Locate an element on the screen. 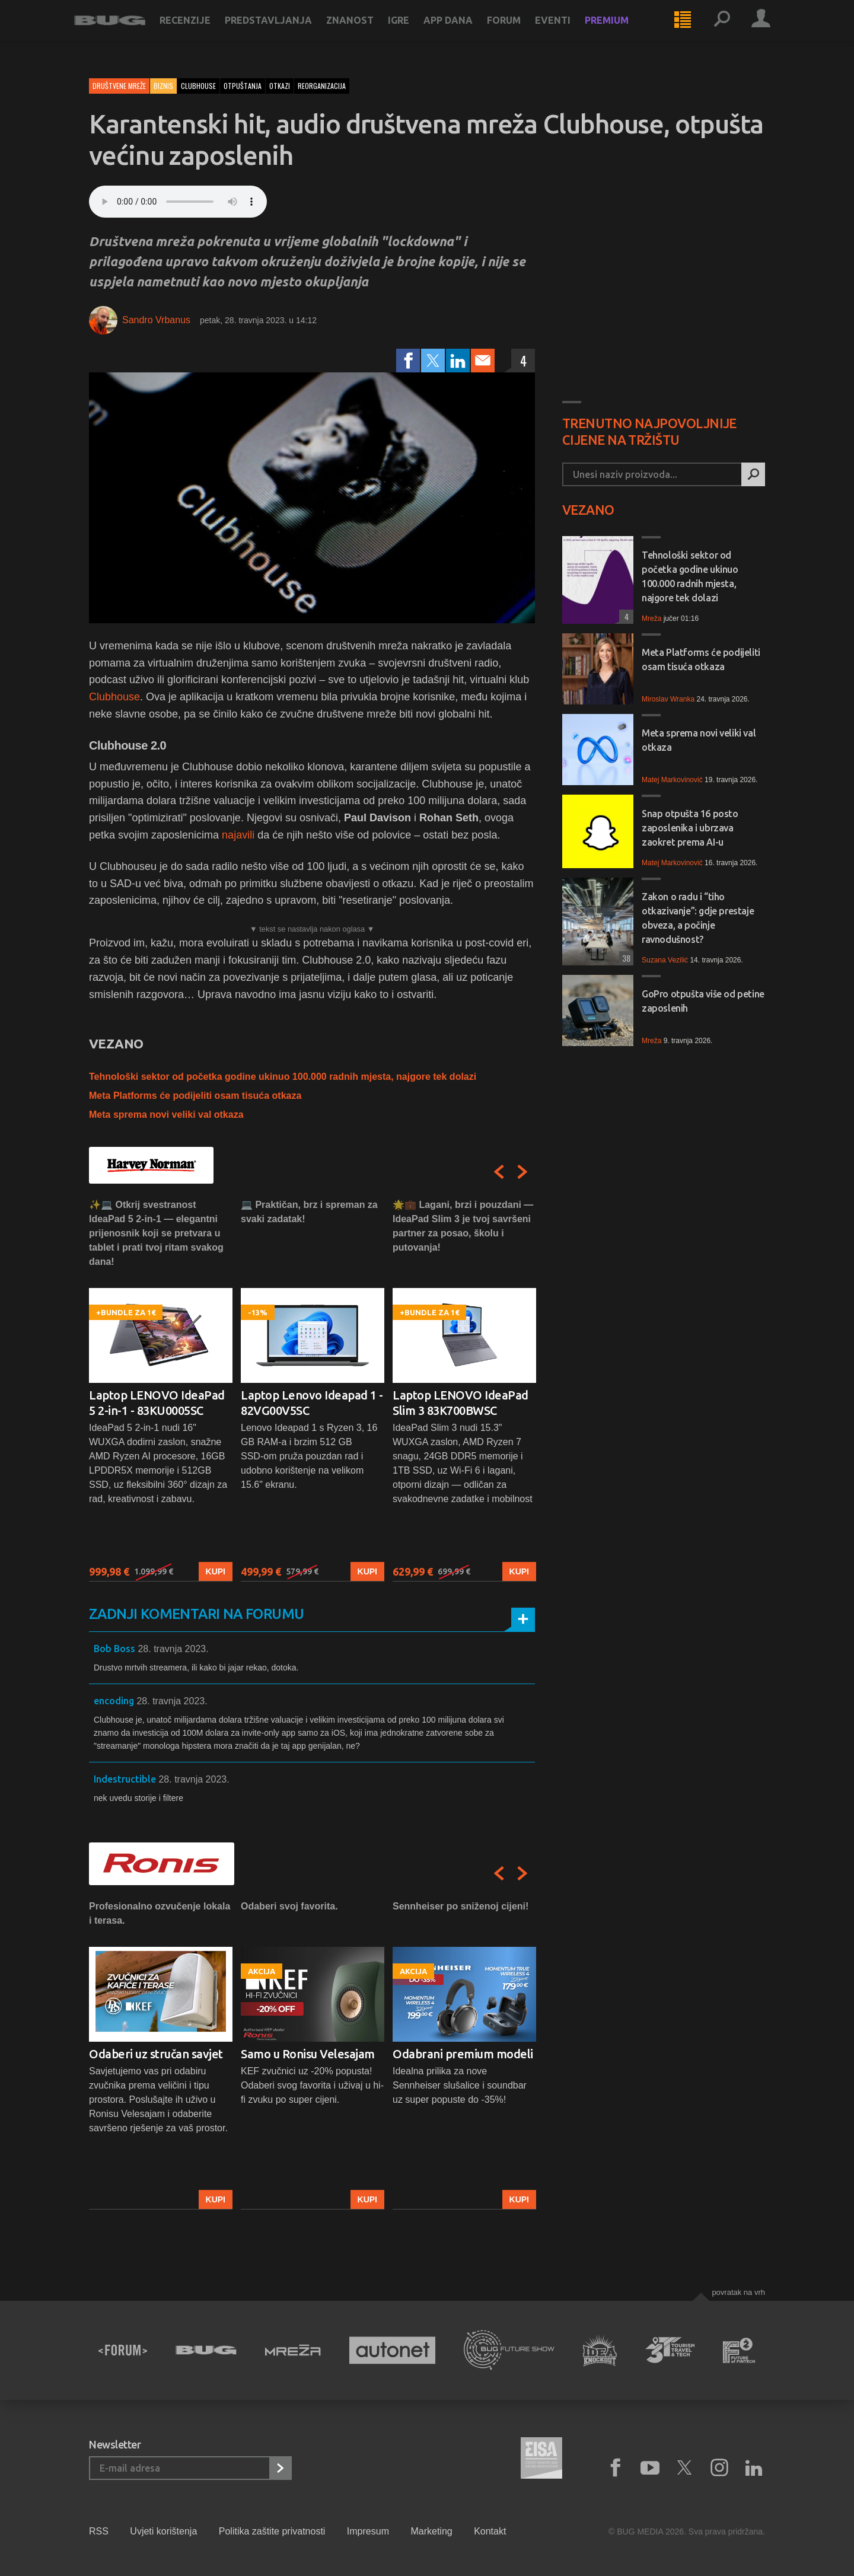  Znanost is located at coordinates (364, 30).